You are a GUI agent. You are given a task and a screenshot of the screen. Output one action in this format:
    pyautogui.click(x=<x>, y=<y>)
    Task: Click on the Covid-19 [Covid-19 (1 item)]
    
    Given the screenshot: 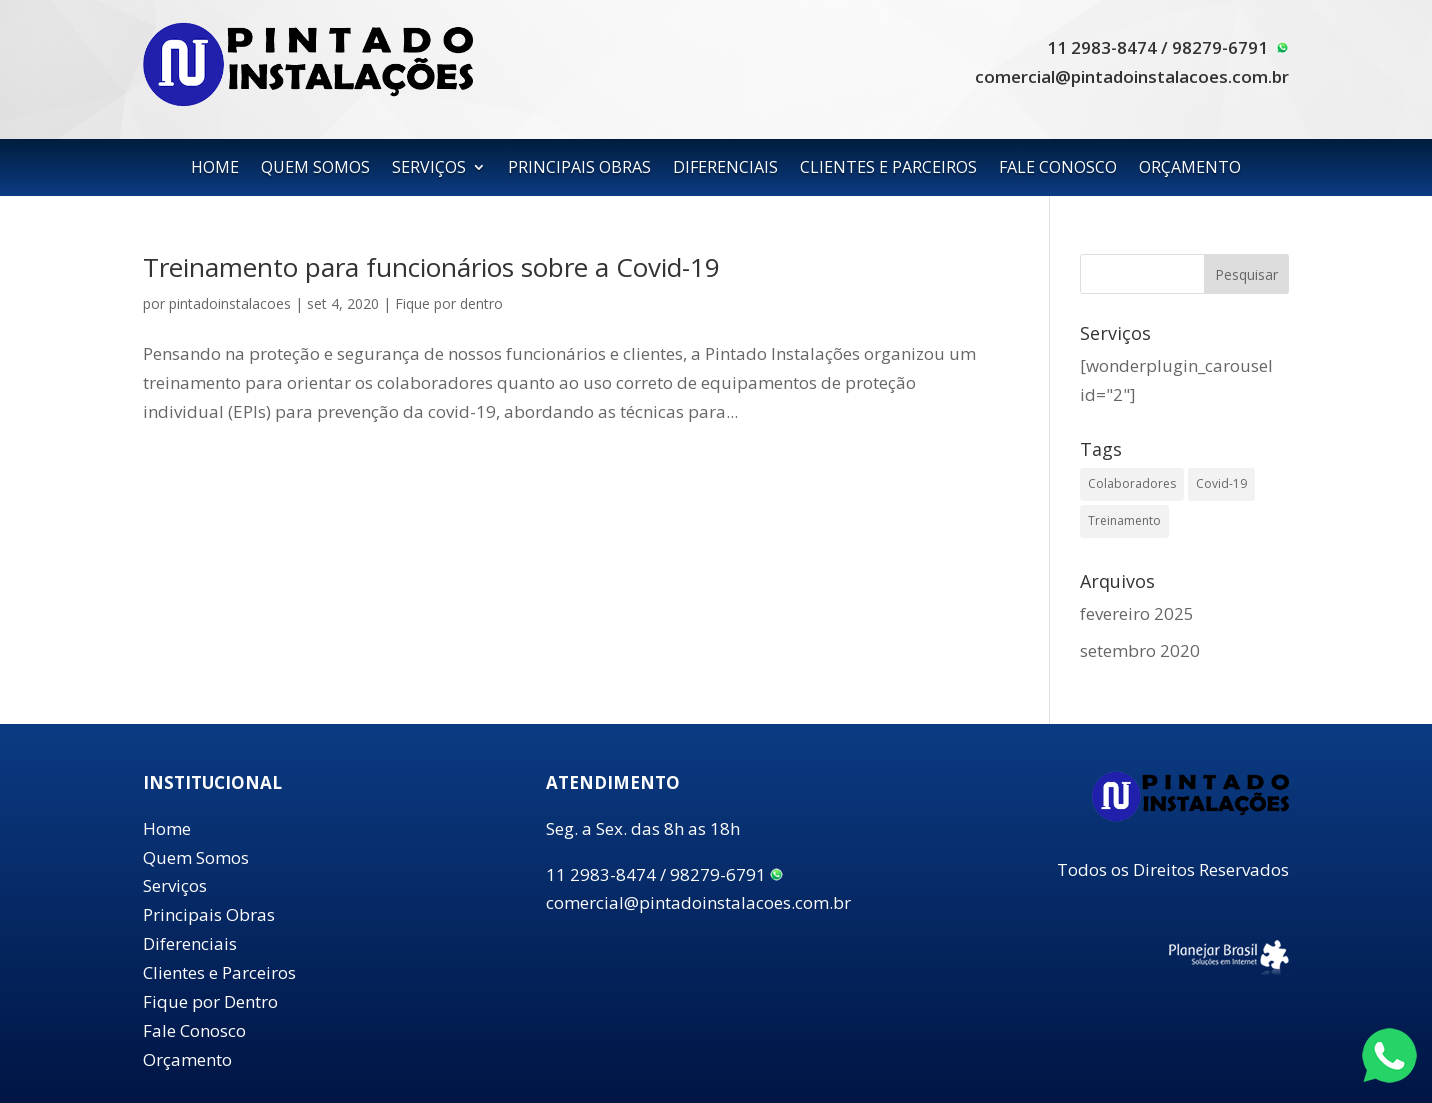 What is the action you would take?
    pyautogui.click(x=1221, y=483)
    